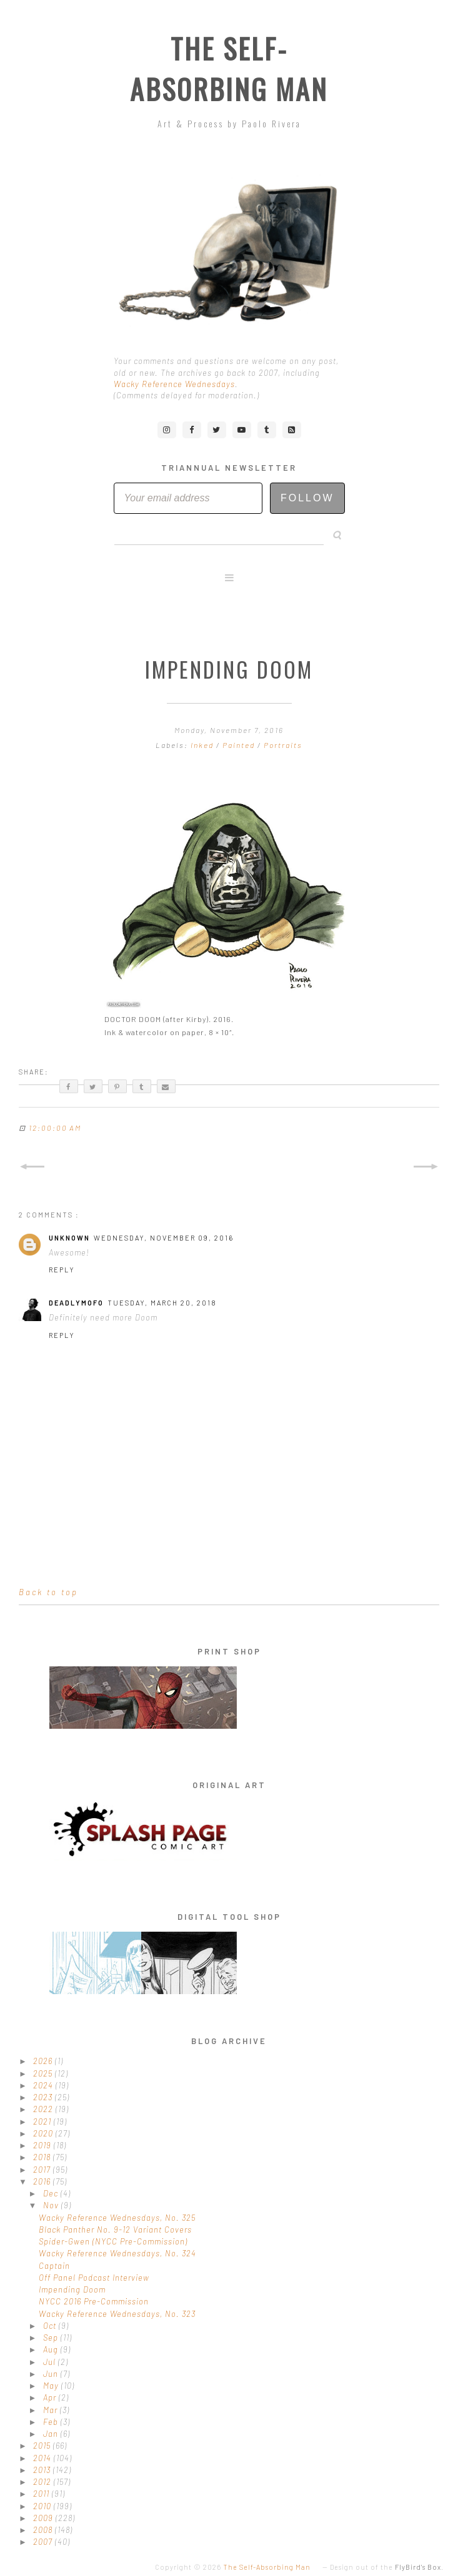 The height and width of the screenshot is (2576, 458). I want to click on 2013, so click(43, 2470).